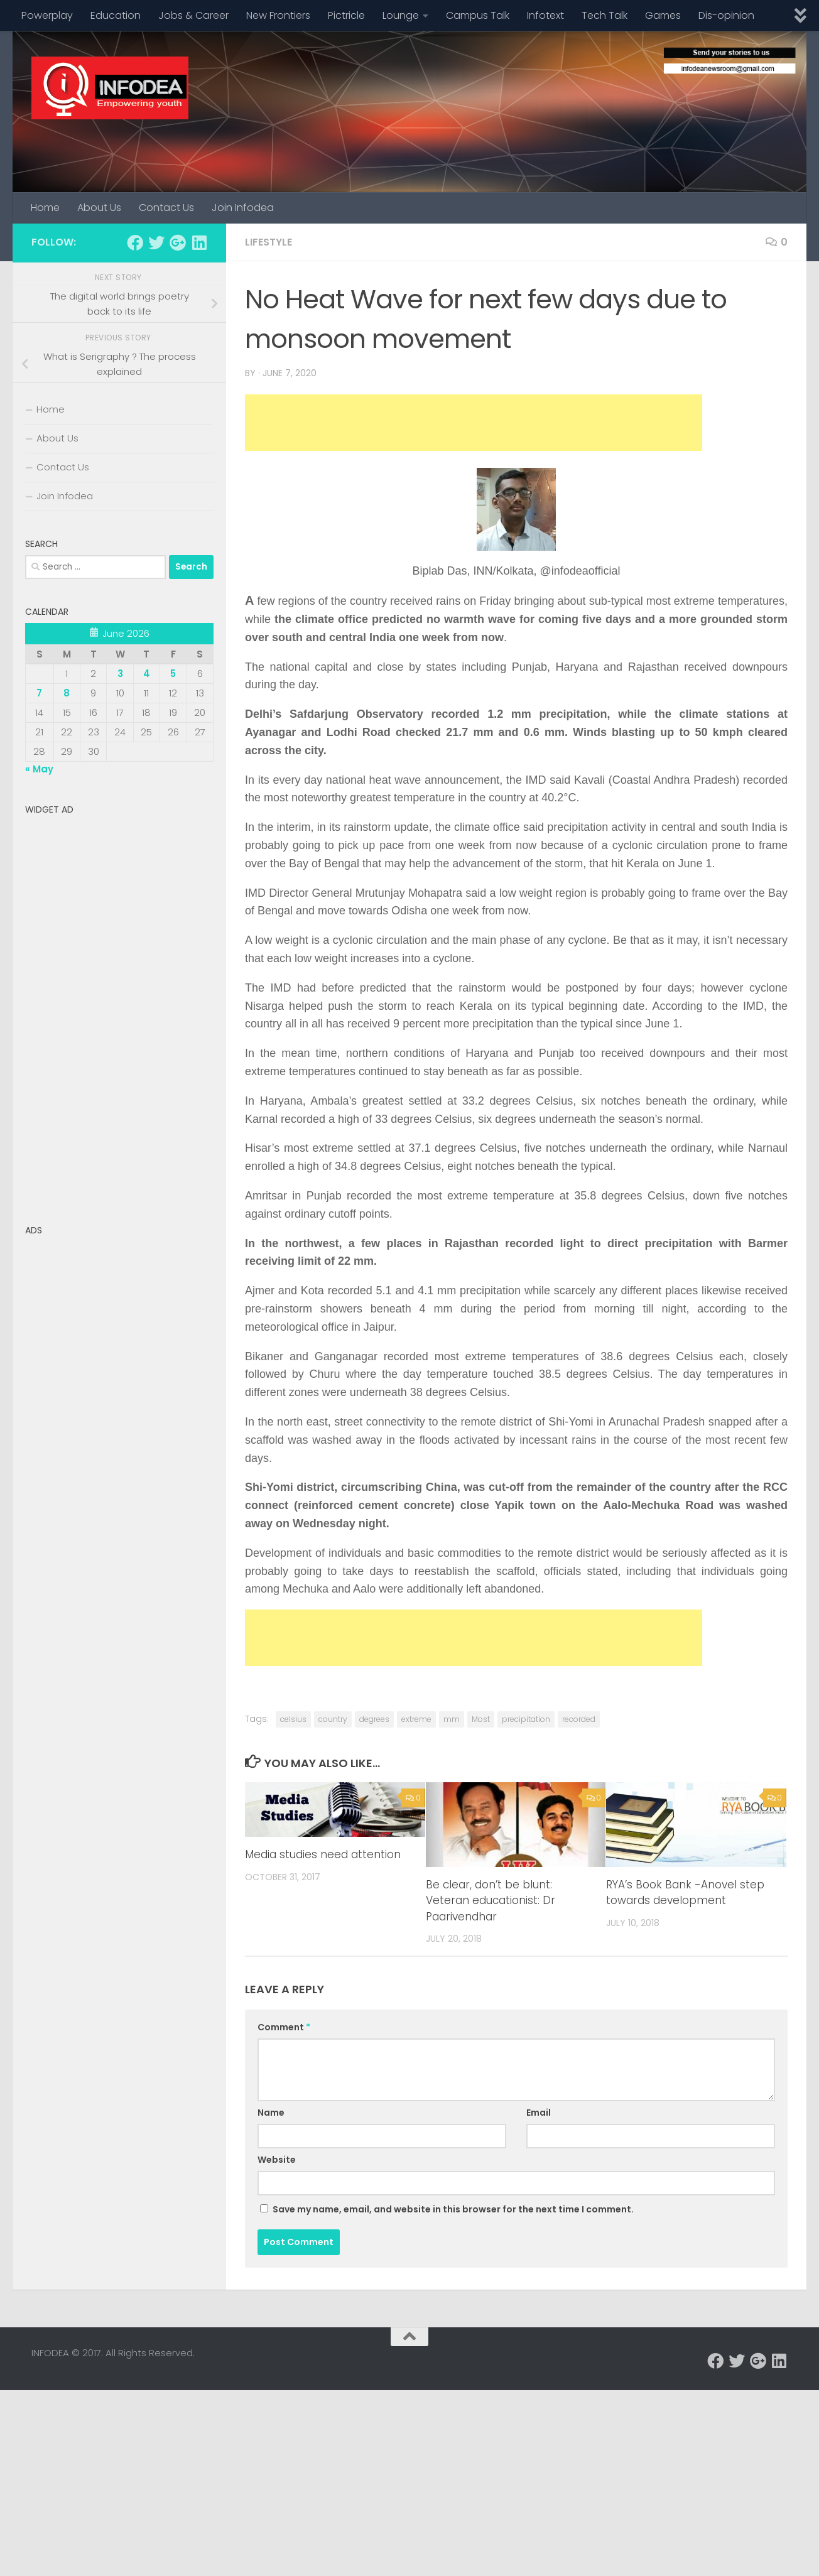 The height and width of the screenshot is (2576, 819). Describe the element at coordinates (268, 242) in the screenshot. I see `Lifestyle` at that location.